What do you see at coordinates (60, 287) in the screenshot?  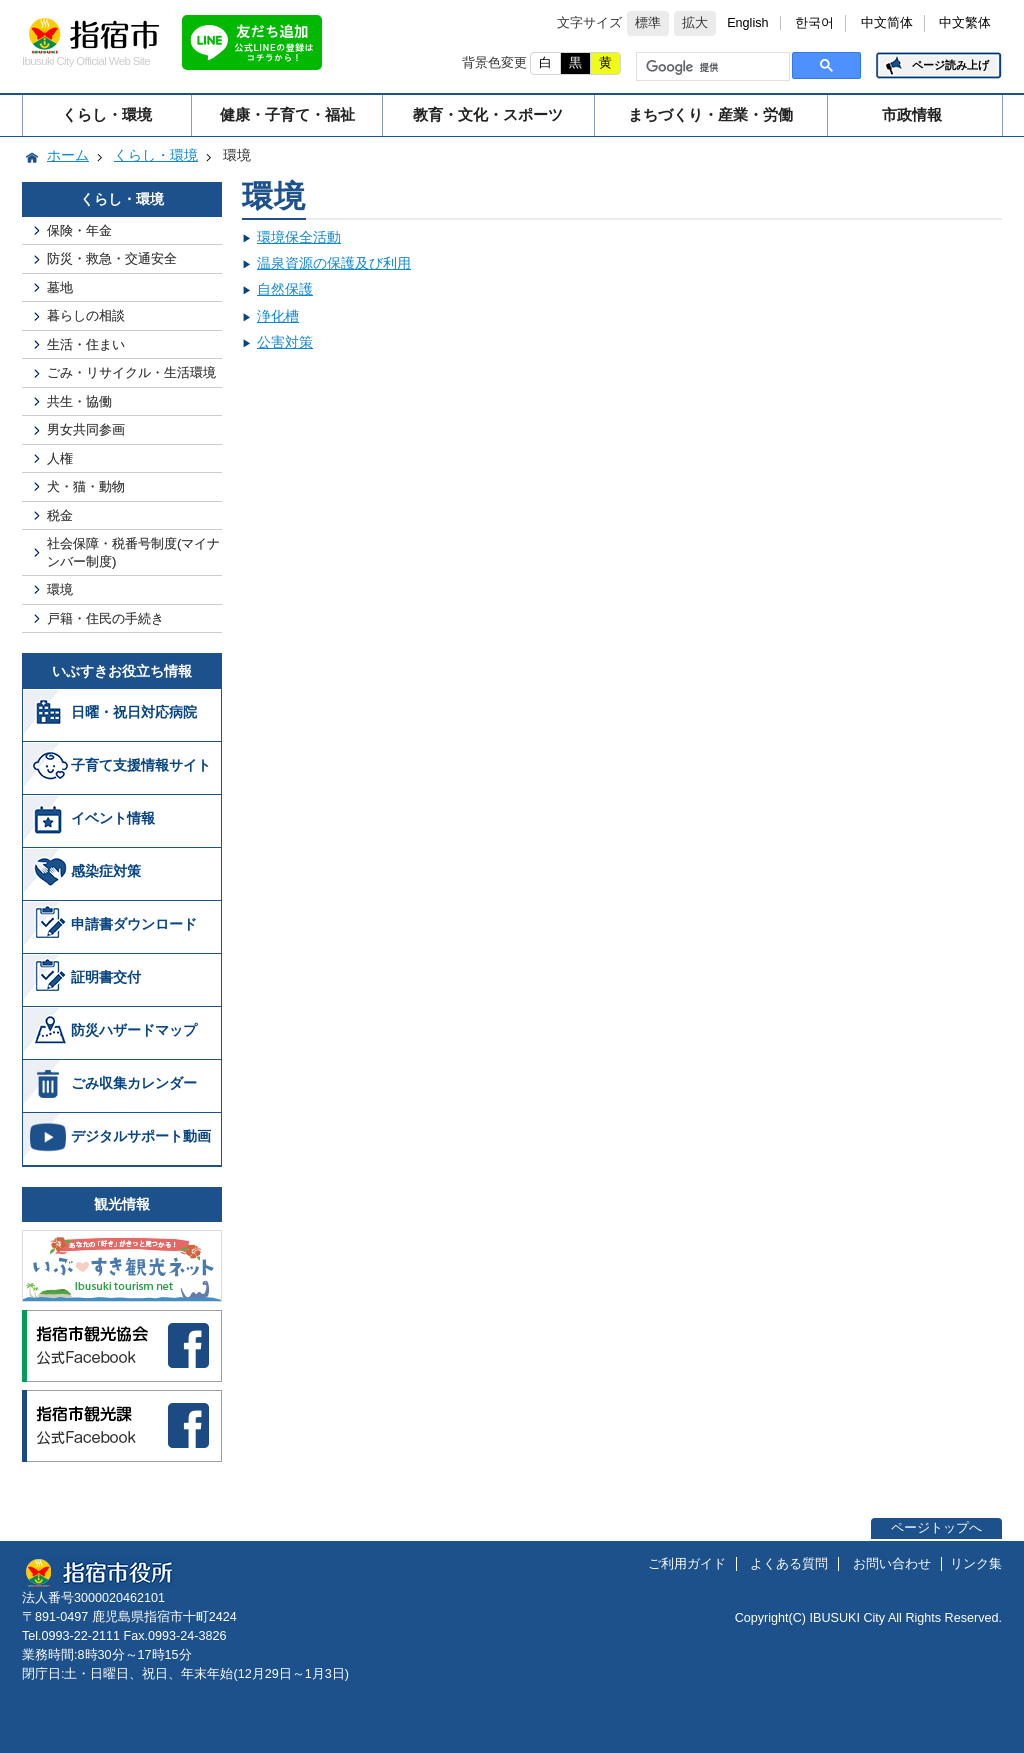 I see `墓地` at bounding box center [60, 287].